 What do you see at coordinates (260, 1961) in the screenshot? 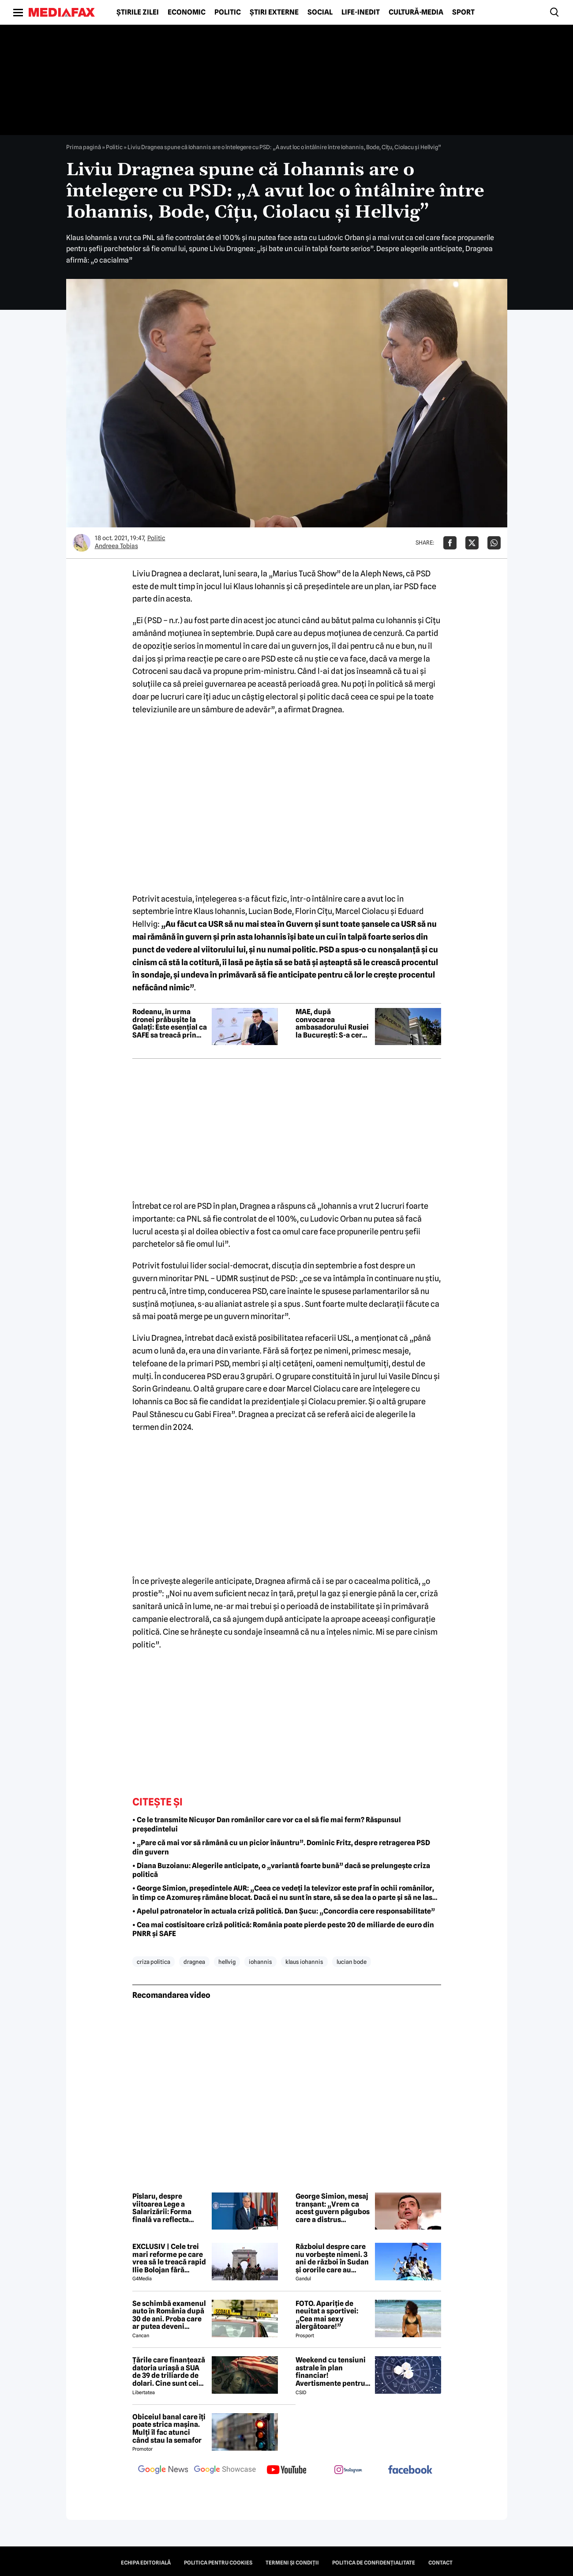
I see `iohannis` at bounding box center [260, 1961].